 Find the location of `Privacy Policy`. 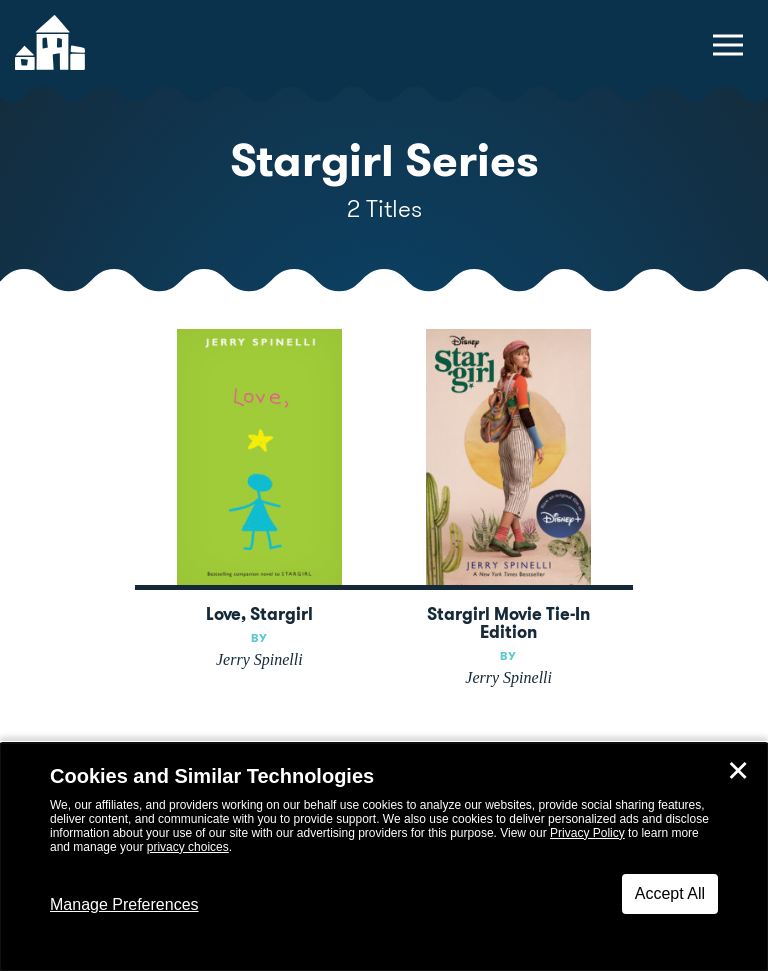

Privacy Policy is located at coordinates (587, 833).